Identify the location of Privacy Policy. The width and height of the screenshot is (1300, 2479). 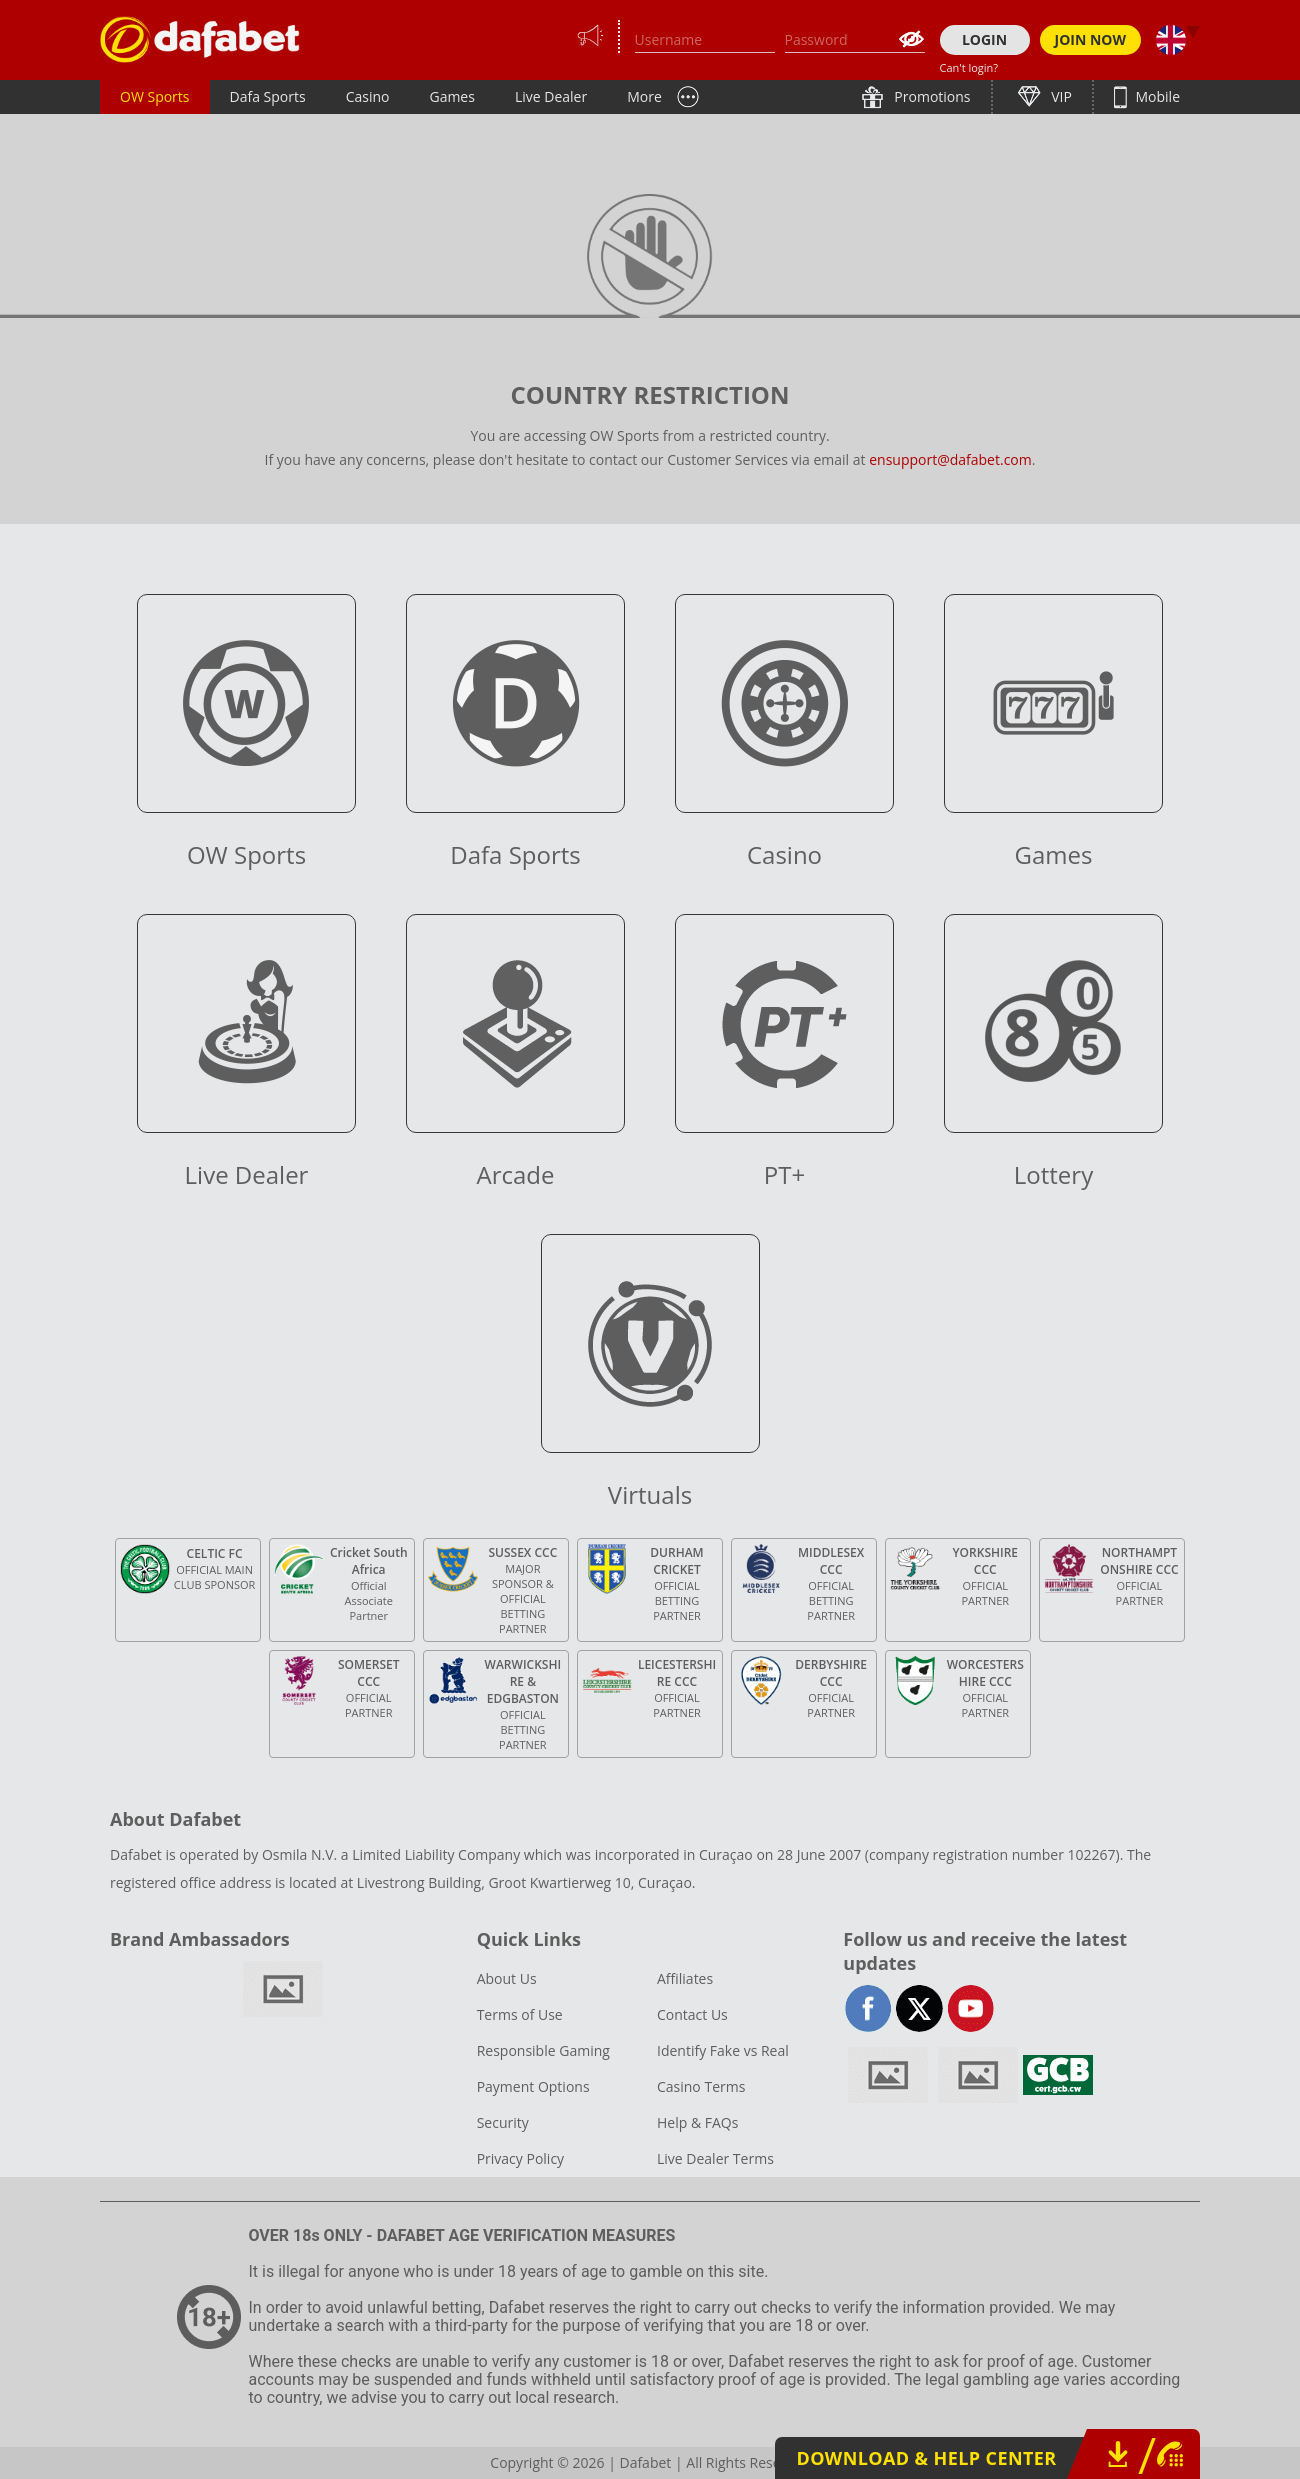
(520, 2158).